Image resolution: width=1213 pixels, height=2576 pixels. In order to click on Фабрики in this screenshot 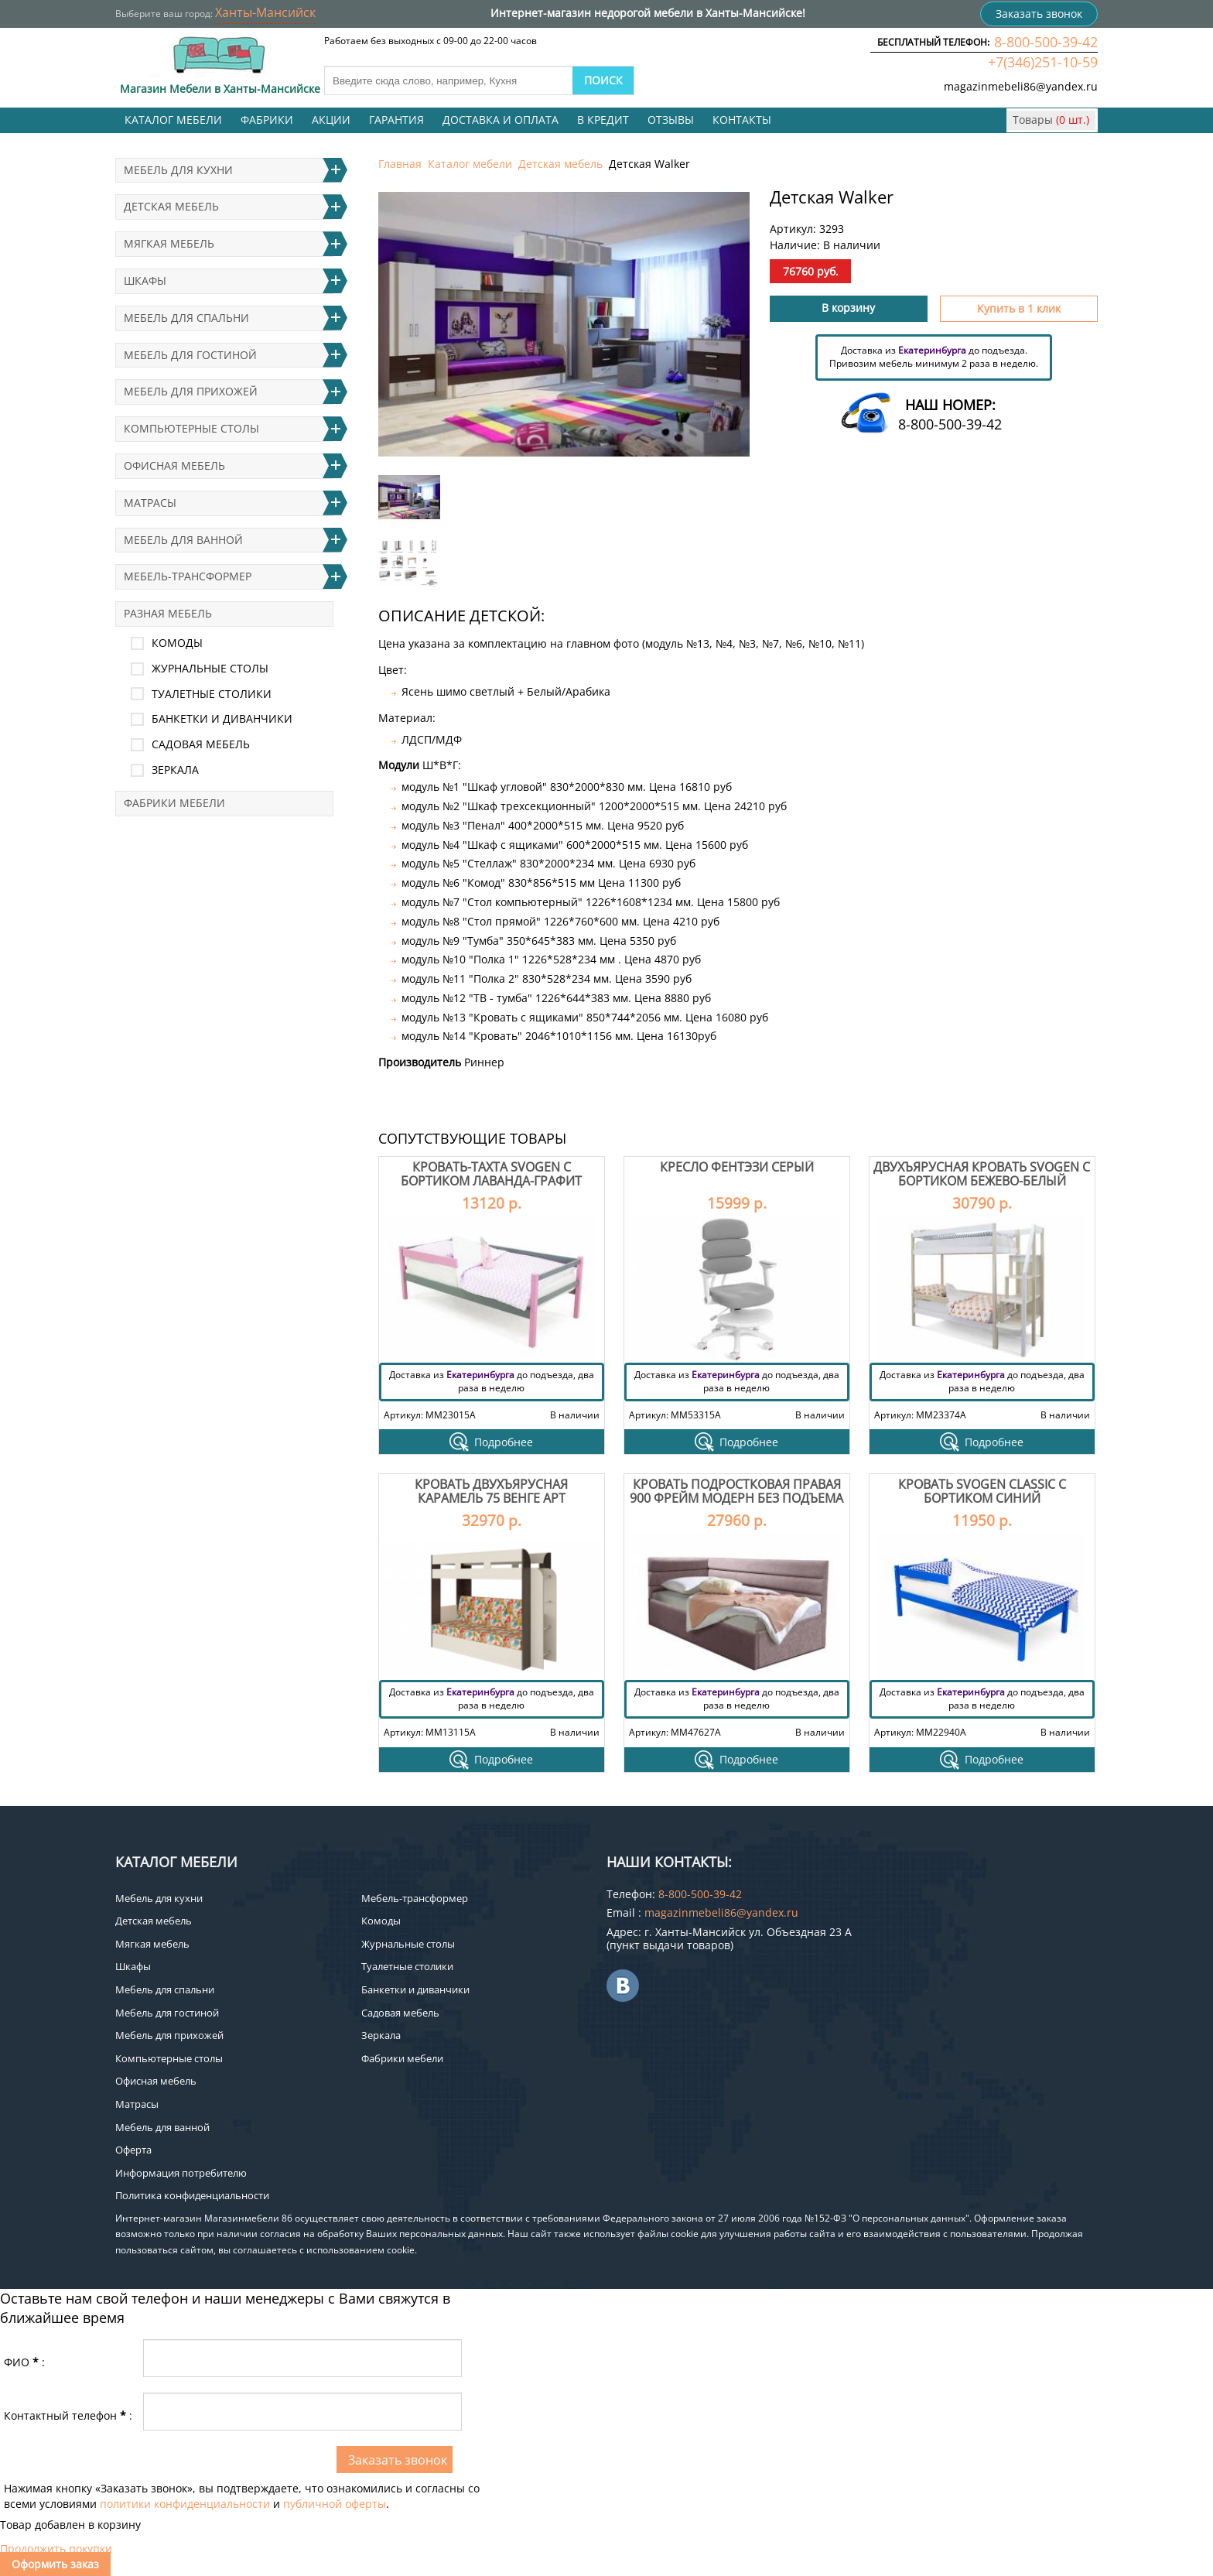, I will do `click(267, 119)`.